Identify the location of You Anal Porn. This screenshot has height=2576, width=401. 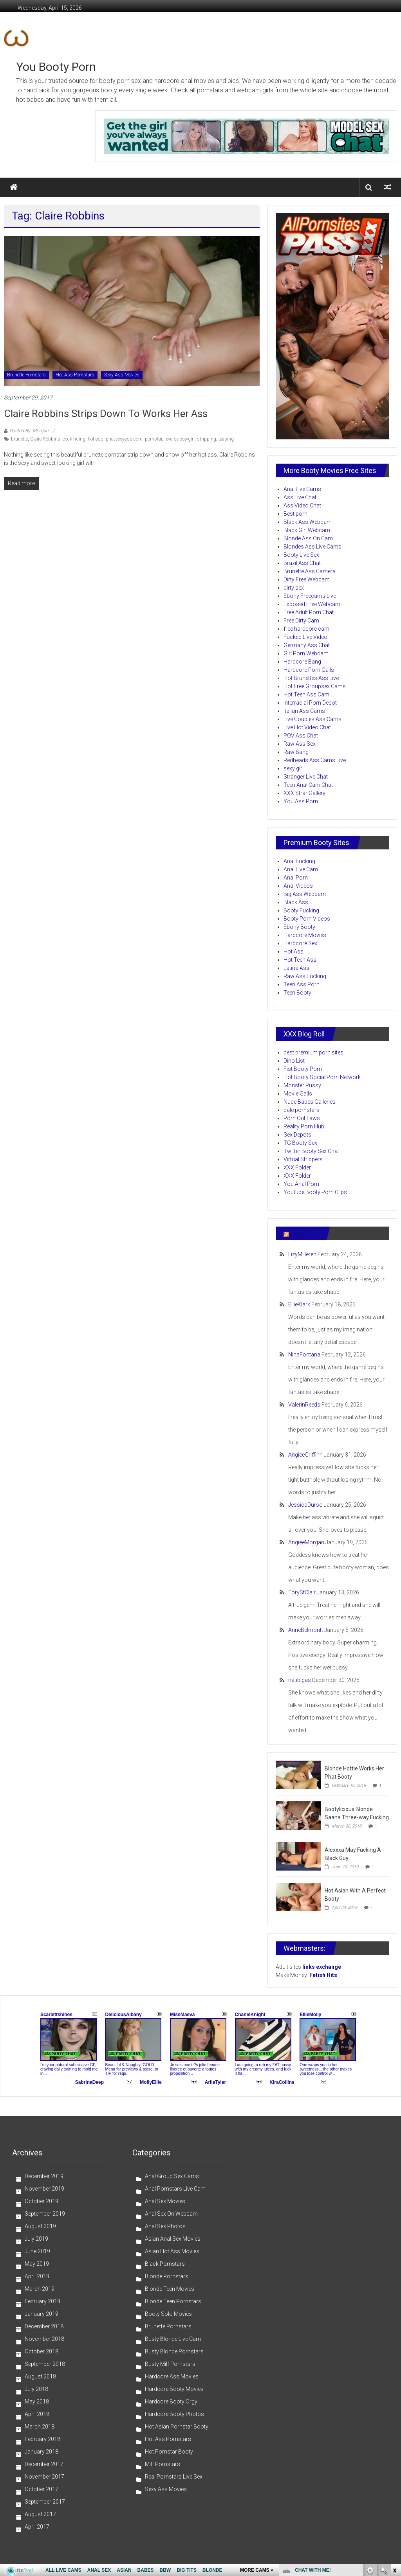
(301, 1184).